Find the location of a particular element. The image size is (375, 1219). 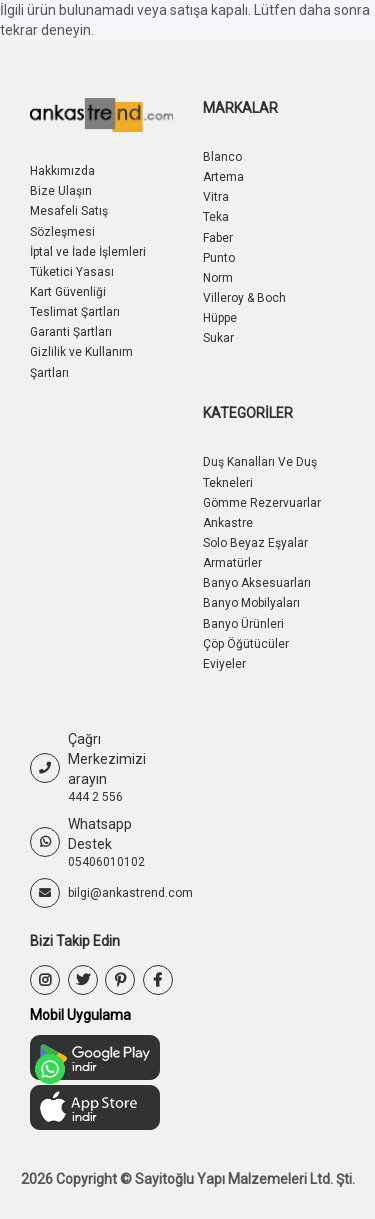

Norm is located at coordinates (218, 278).